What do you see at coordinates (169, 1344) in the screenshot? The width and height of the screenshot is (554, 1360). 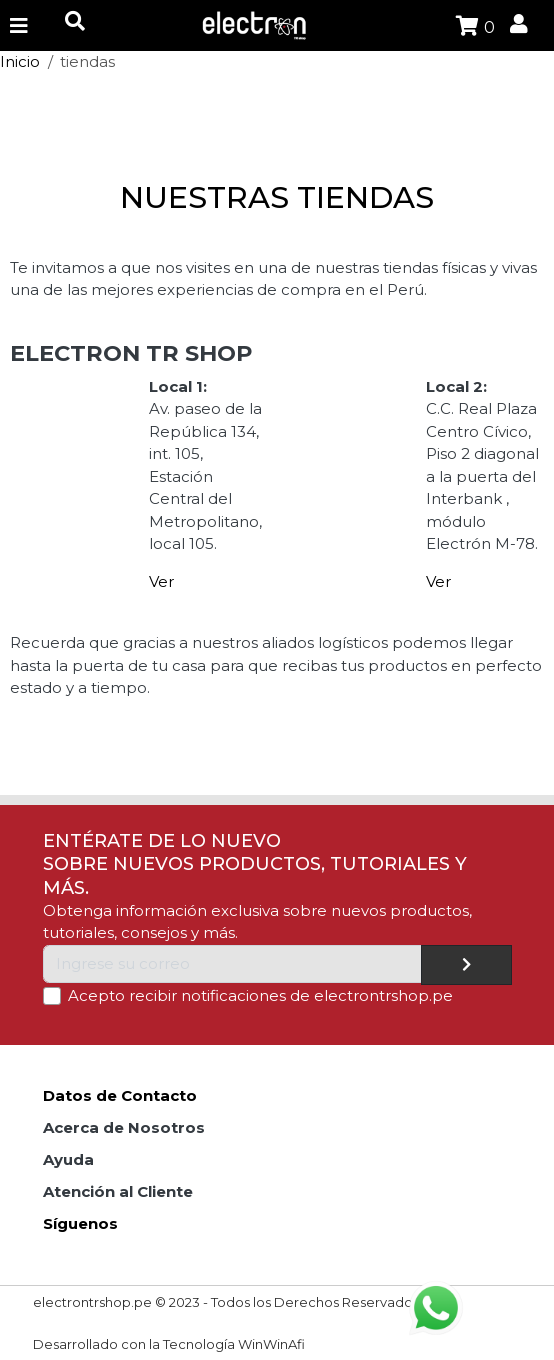 I see `Desarrollado con la Tecnología WinWinAfi` at bounding box center [169, 1344].